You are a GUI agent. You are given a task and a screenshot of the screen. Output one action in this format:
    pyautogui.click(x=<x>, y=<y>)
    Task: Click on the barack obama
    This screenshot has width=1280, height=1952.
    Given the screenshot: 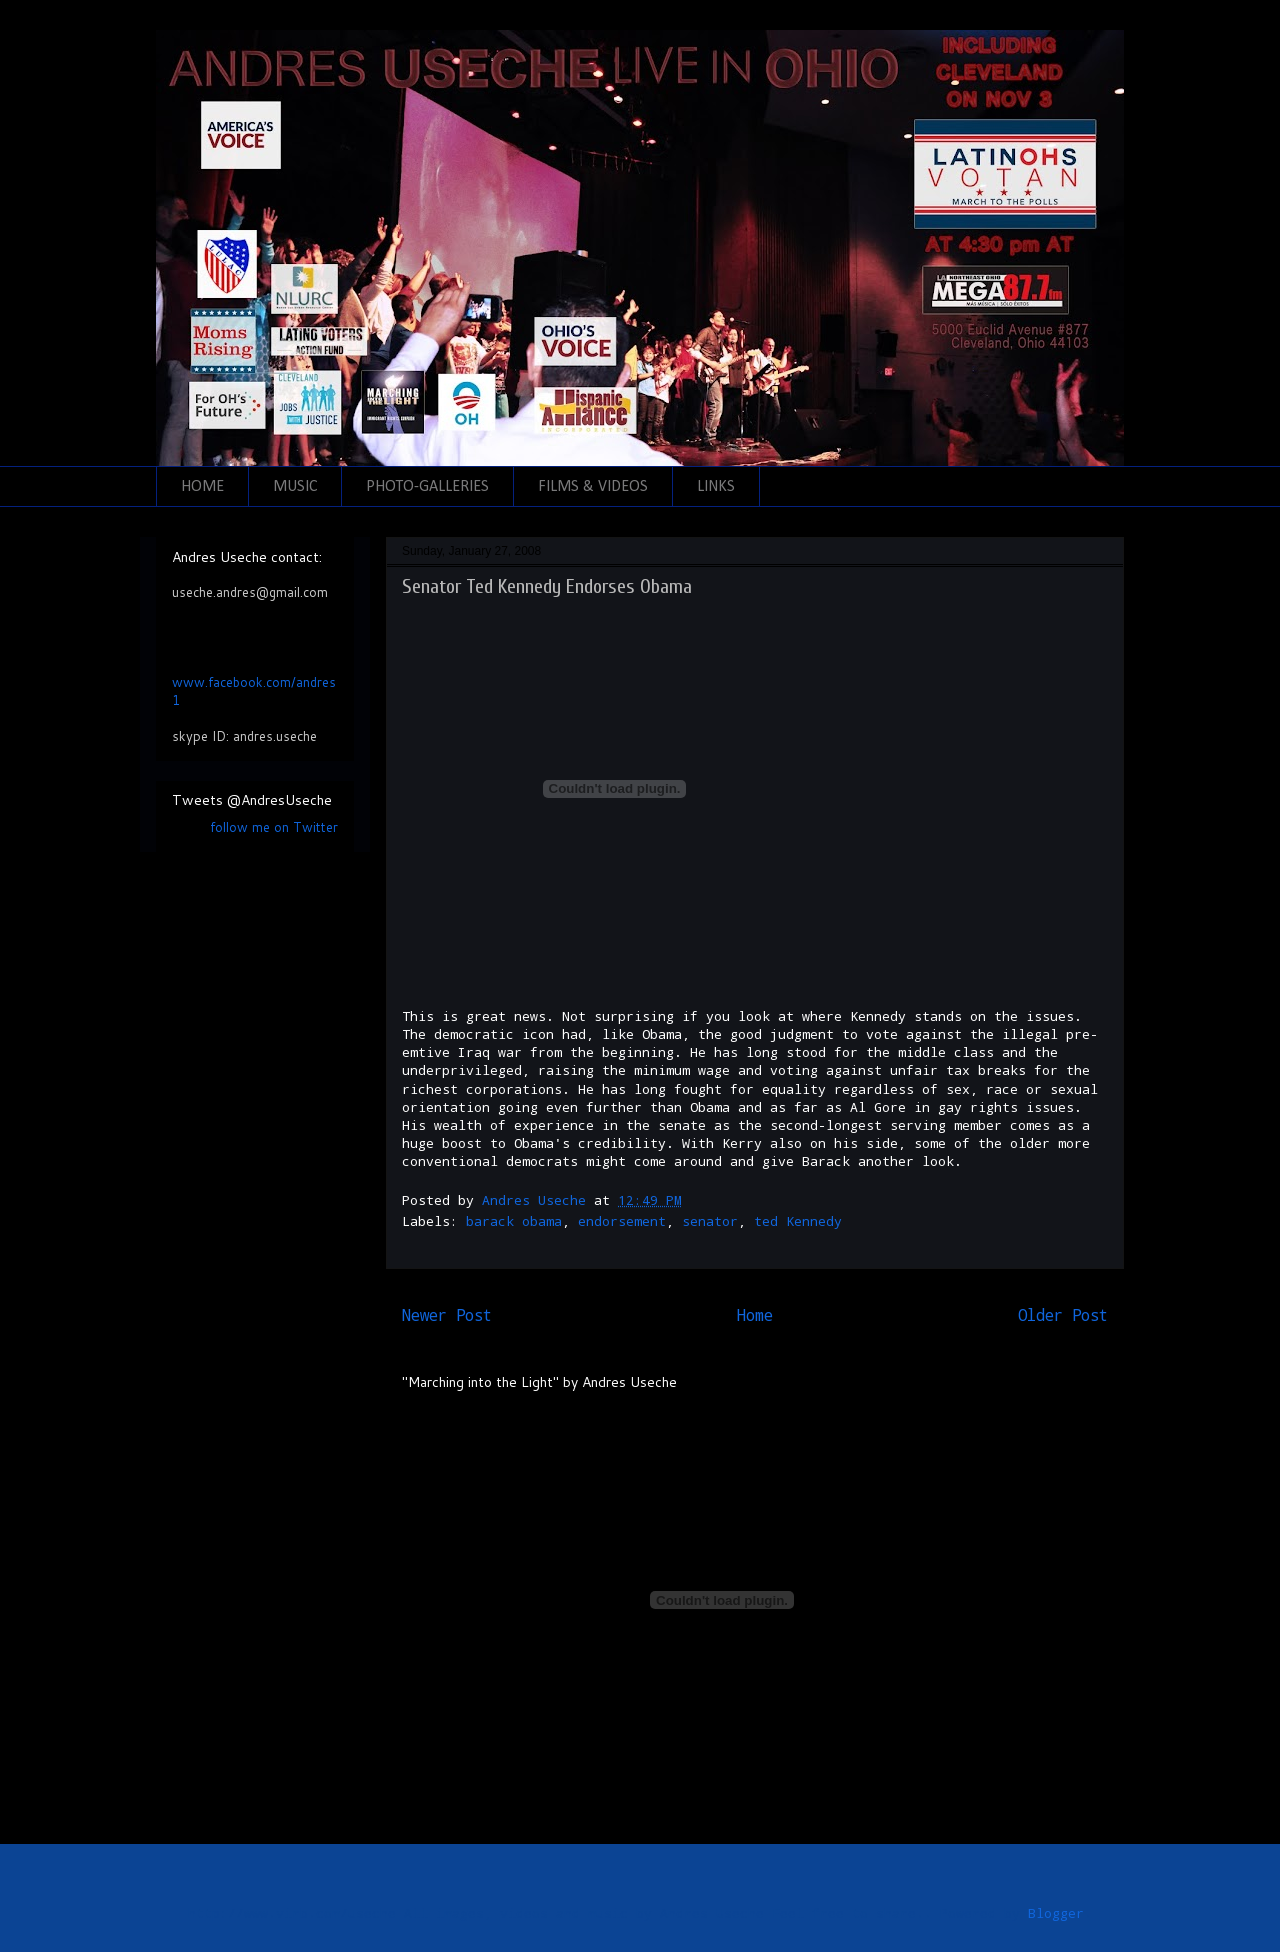 What is the action you would take?
    pyautogui.click(x=514, y=1221)
    